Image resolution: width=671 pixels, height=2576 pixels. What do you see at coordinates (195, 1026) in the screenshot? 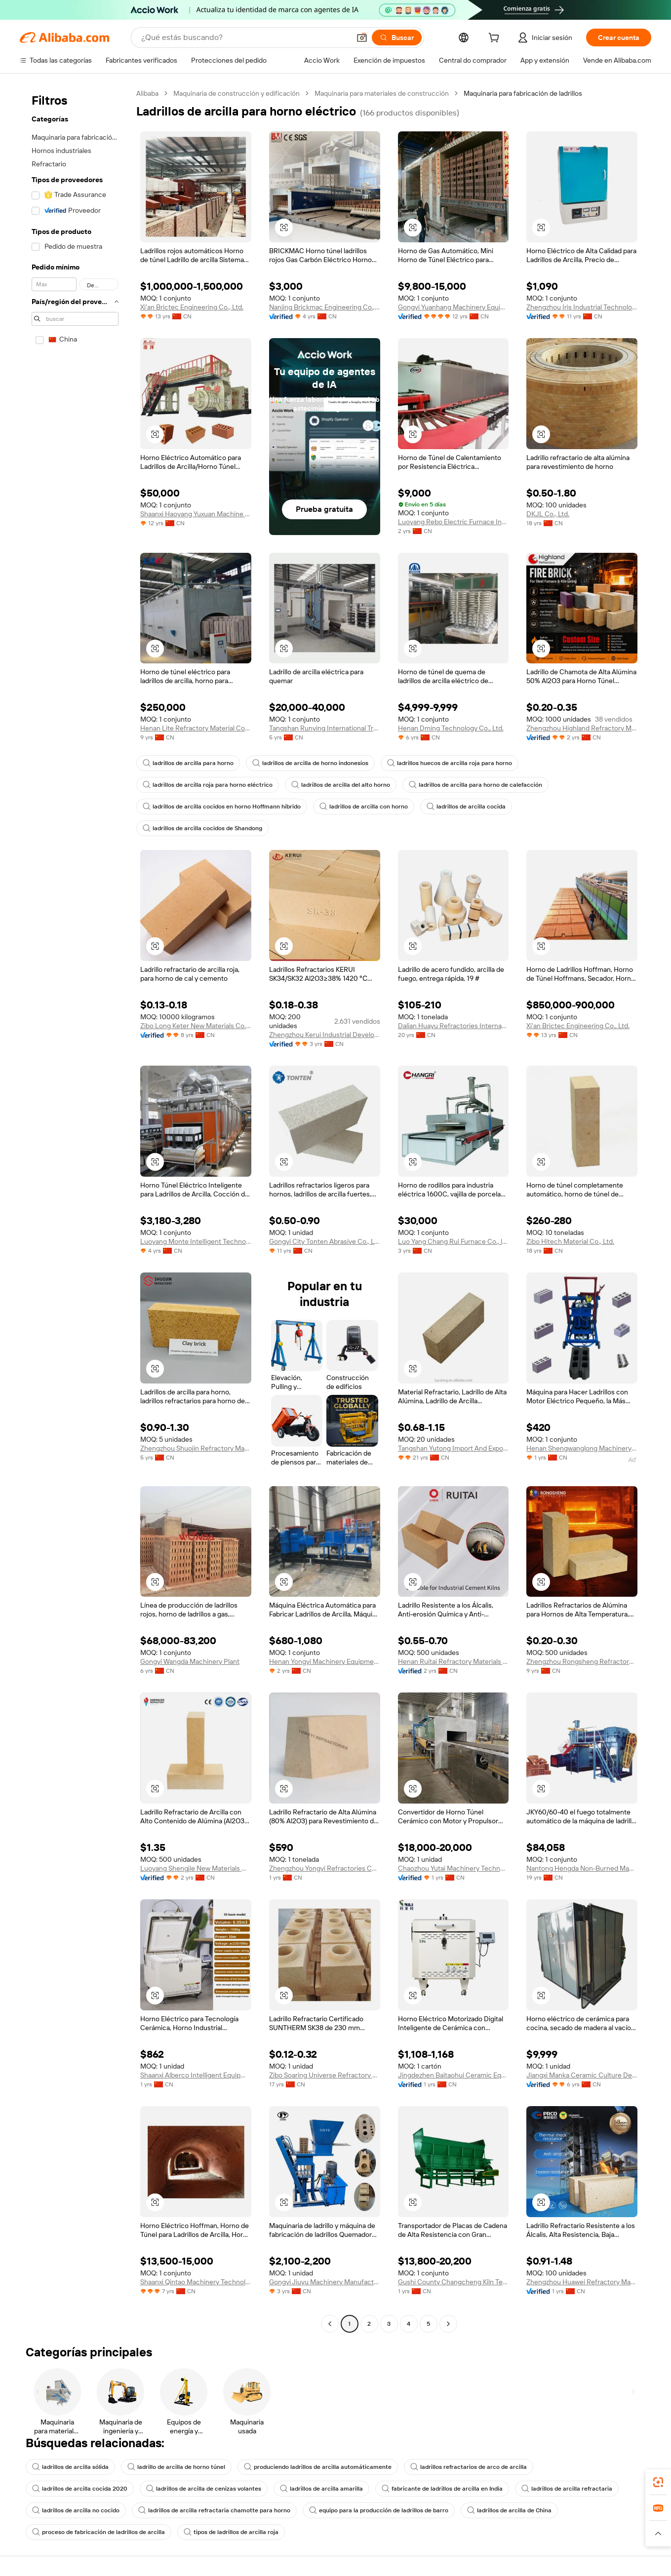
I see `Zibo Long Keter New Materials Co., Ltd.` at bounding box center [195, 1026].